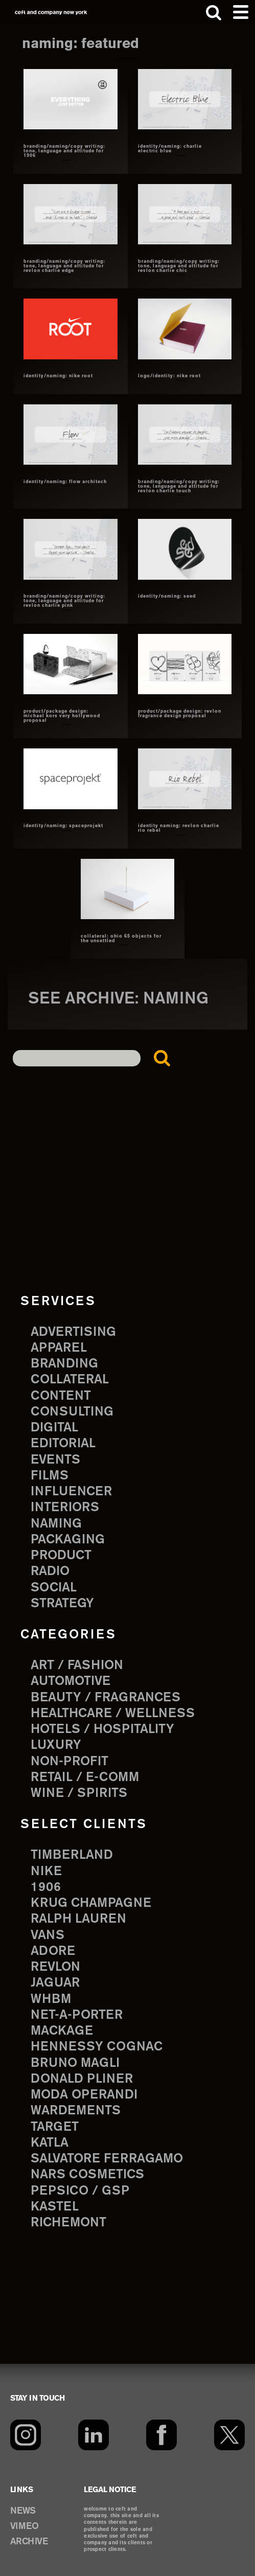 The width and height of the screenshot is (255, 2576). What do you see at coordinates (91, 1903) in the screenshot?
I see `Krug Champagne` at bounding box center [91, 1903].